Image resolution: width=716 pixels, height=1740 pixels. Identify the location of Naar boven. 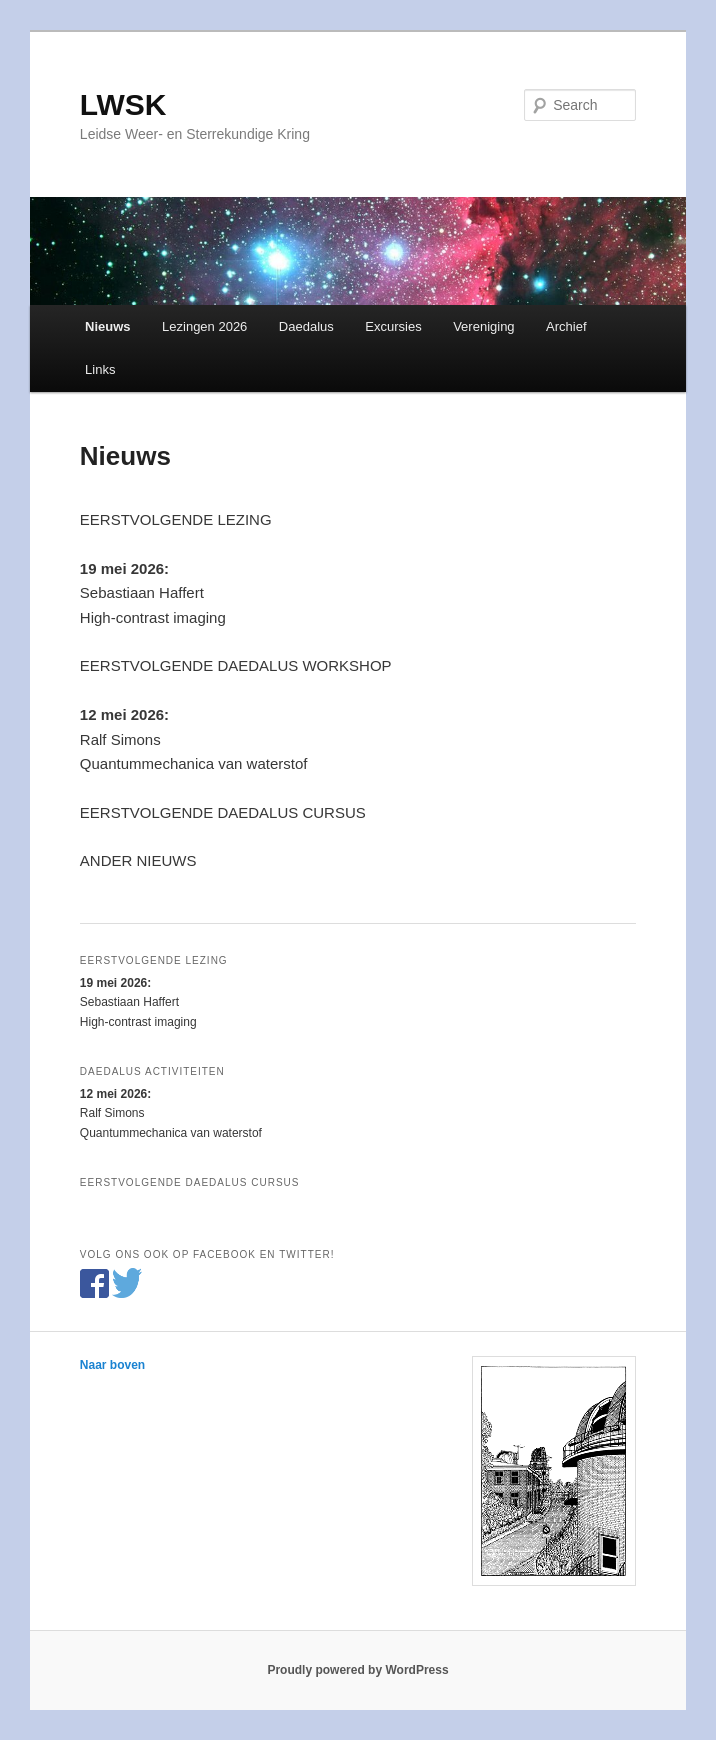
(112, 1365).